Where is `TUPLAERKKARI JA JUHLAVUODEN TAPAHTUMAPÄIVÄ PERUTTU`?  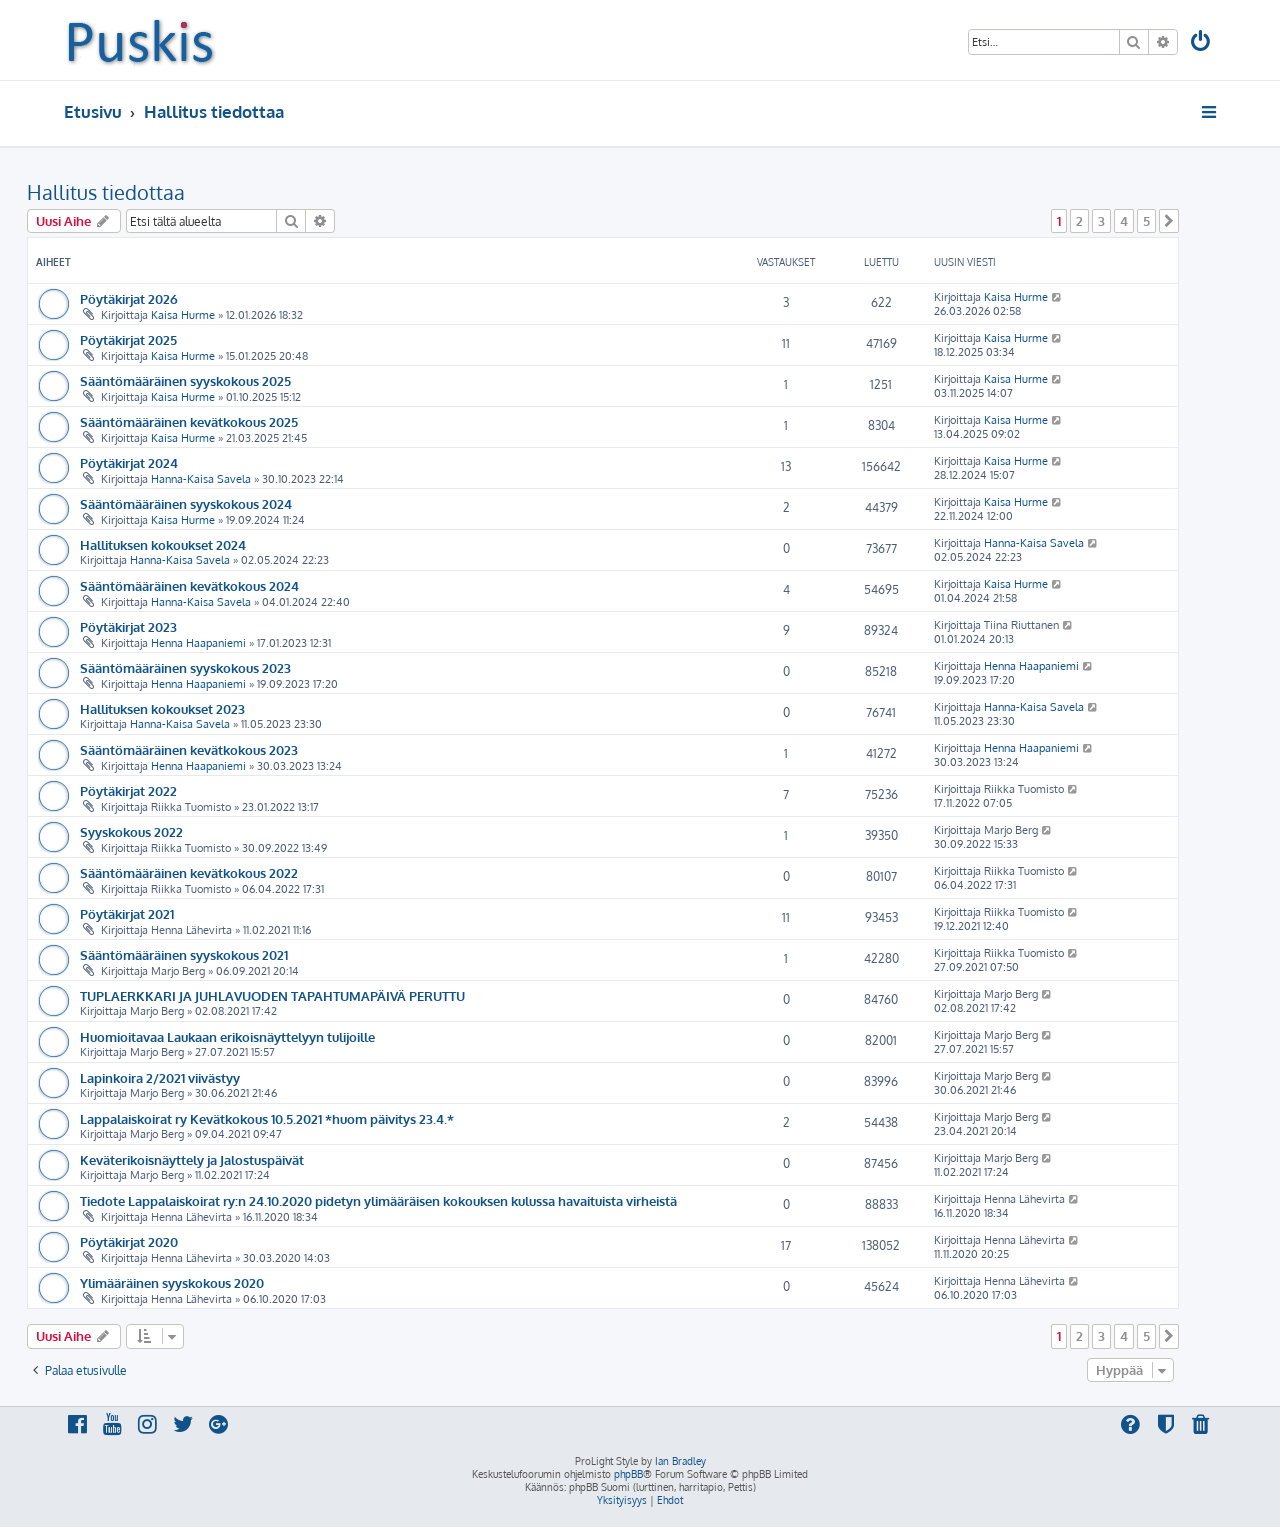
TUPLAERKKARI JA JUHLAVUODEN TAPAHTUMAPÄIVÄ PERUTTU is located at coordinates (272, 995).